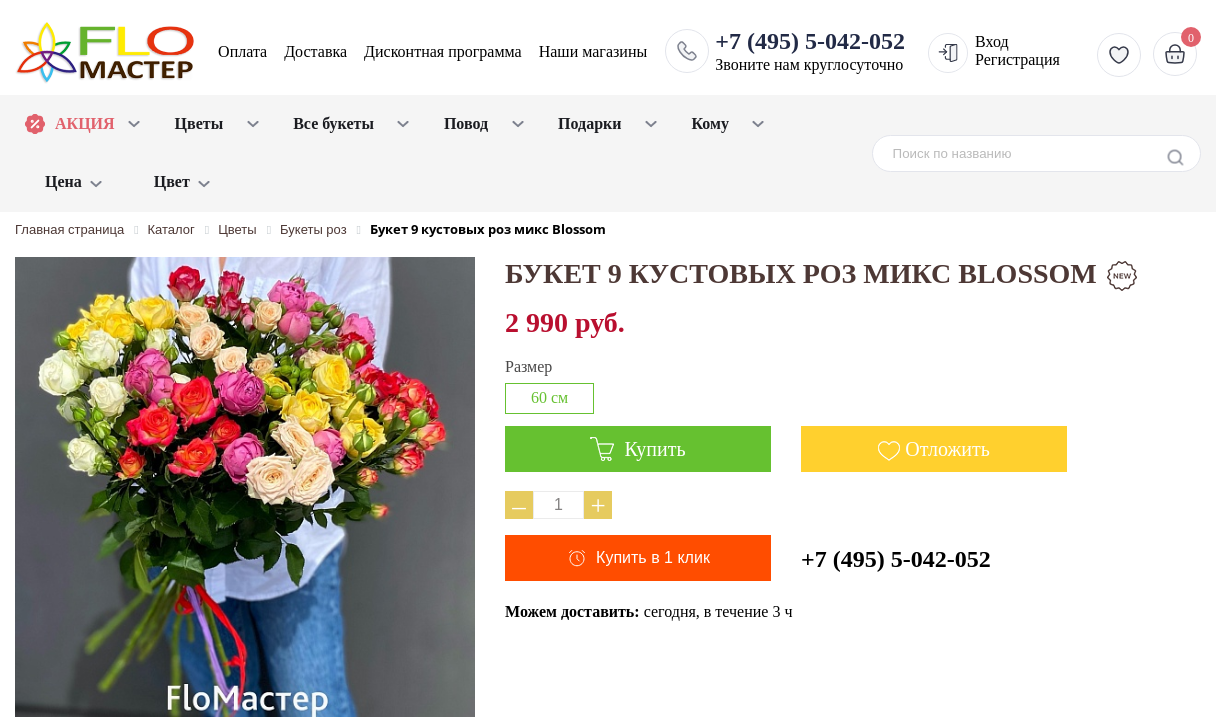  What do you see at coordinates (443, 51) in the screenshot?
I see `Дисконтная программа` at bounding box center [443, 51].